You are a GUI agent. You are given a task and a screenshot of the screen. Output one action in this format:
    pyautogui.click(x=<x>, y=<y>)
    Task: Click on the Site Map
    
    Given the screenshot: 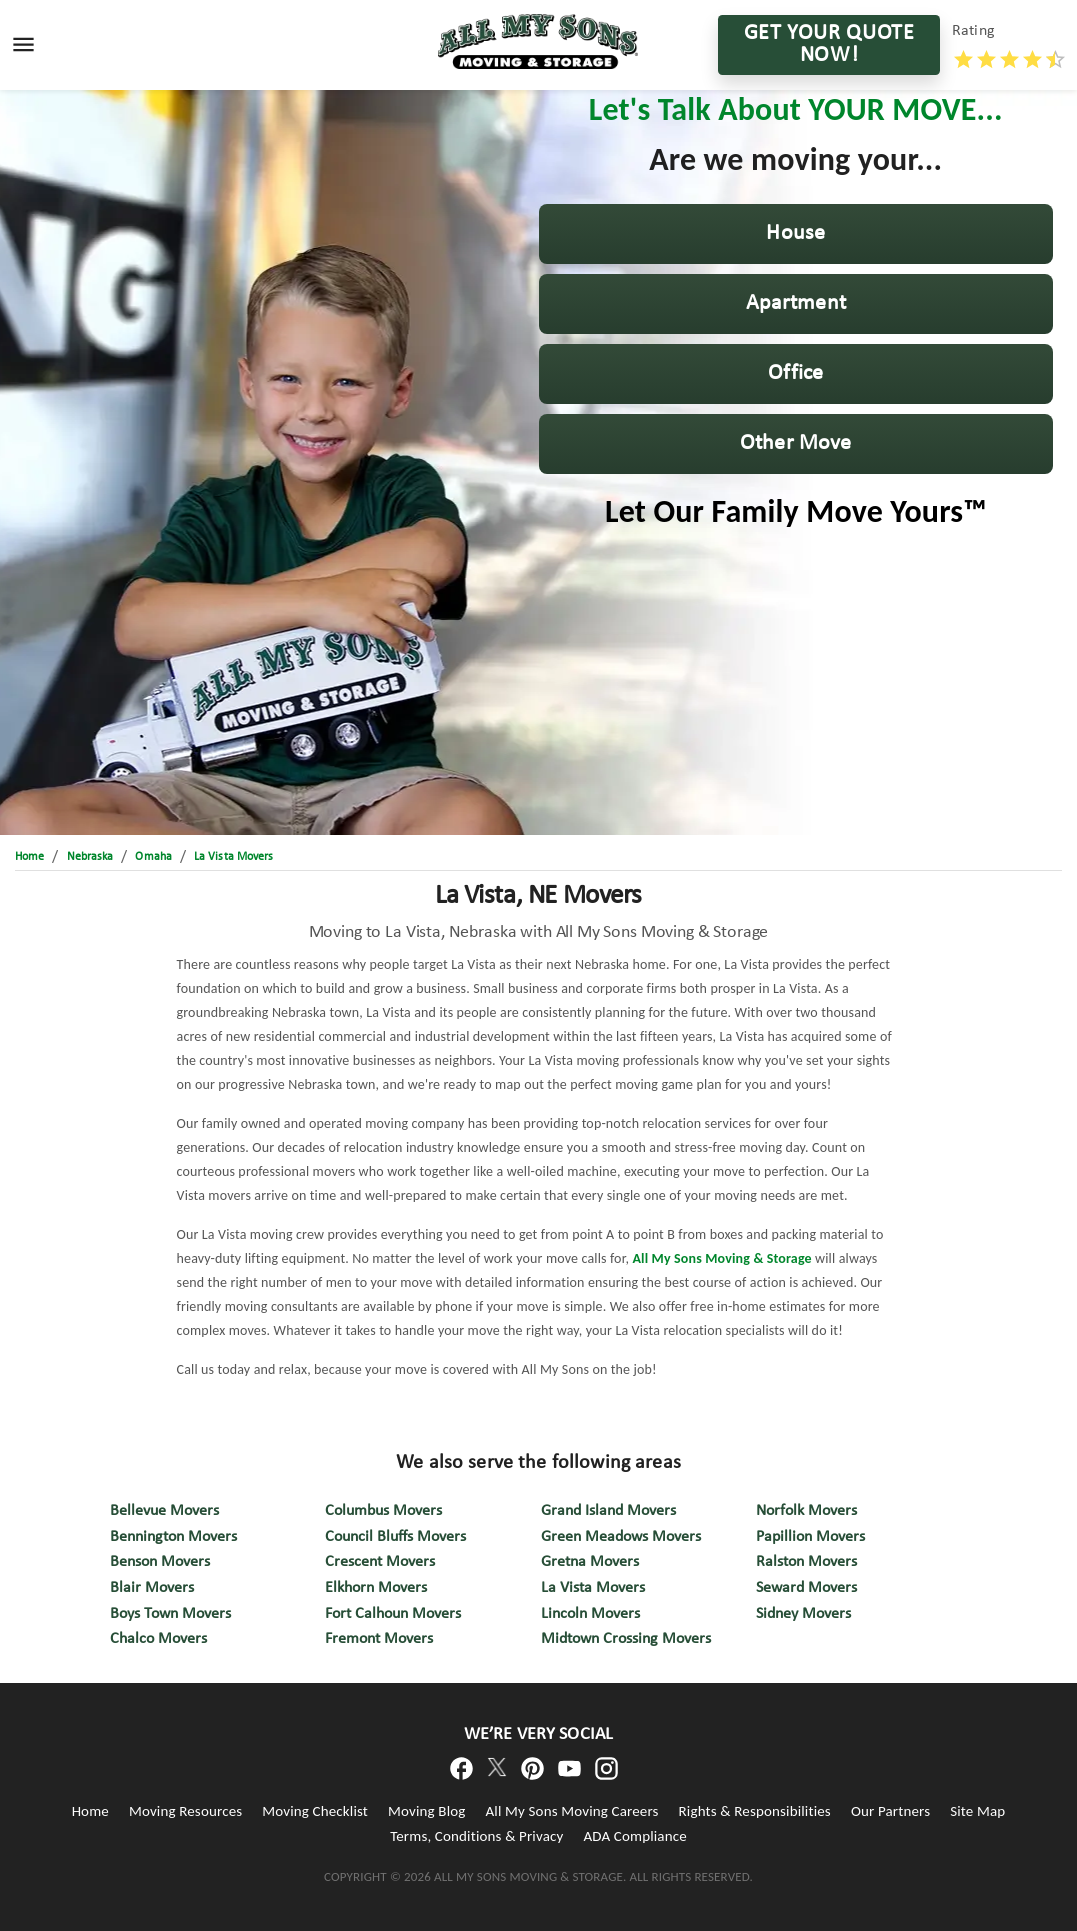 What is the action you would take?
    pyautogui.click(x=977, y=1811)
    